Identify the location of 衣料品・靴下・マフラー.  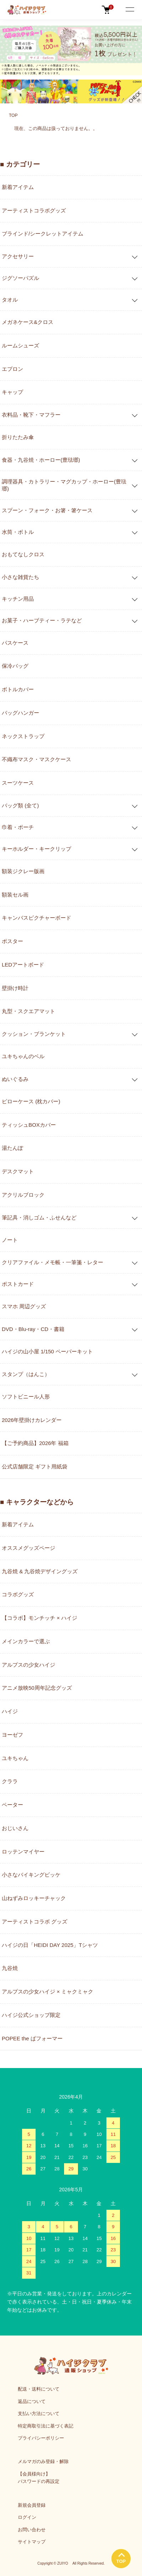
(31, 415).